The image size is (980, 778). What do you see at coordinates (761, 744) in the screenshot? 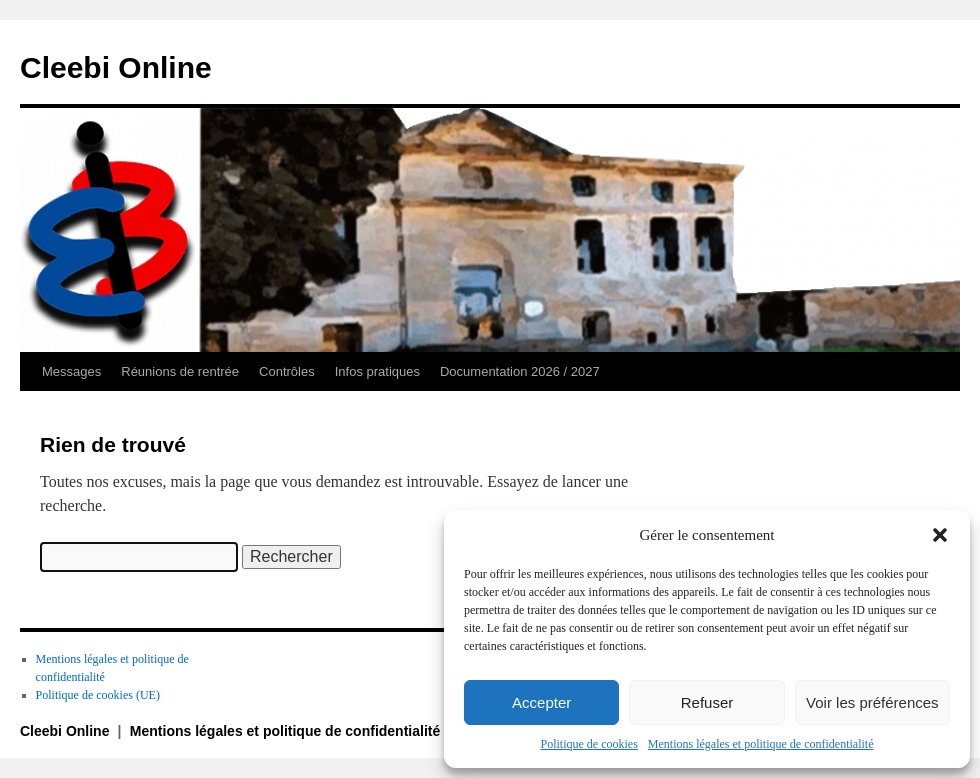
I see `Mentions légales et politique de confidentialité` at bounding box center [761, 744].